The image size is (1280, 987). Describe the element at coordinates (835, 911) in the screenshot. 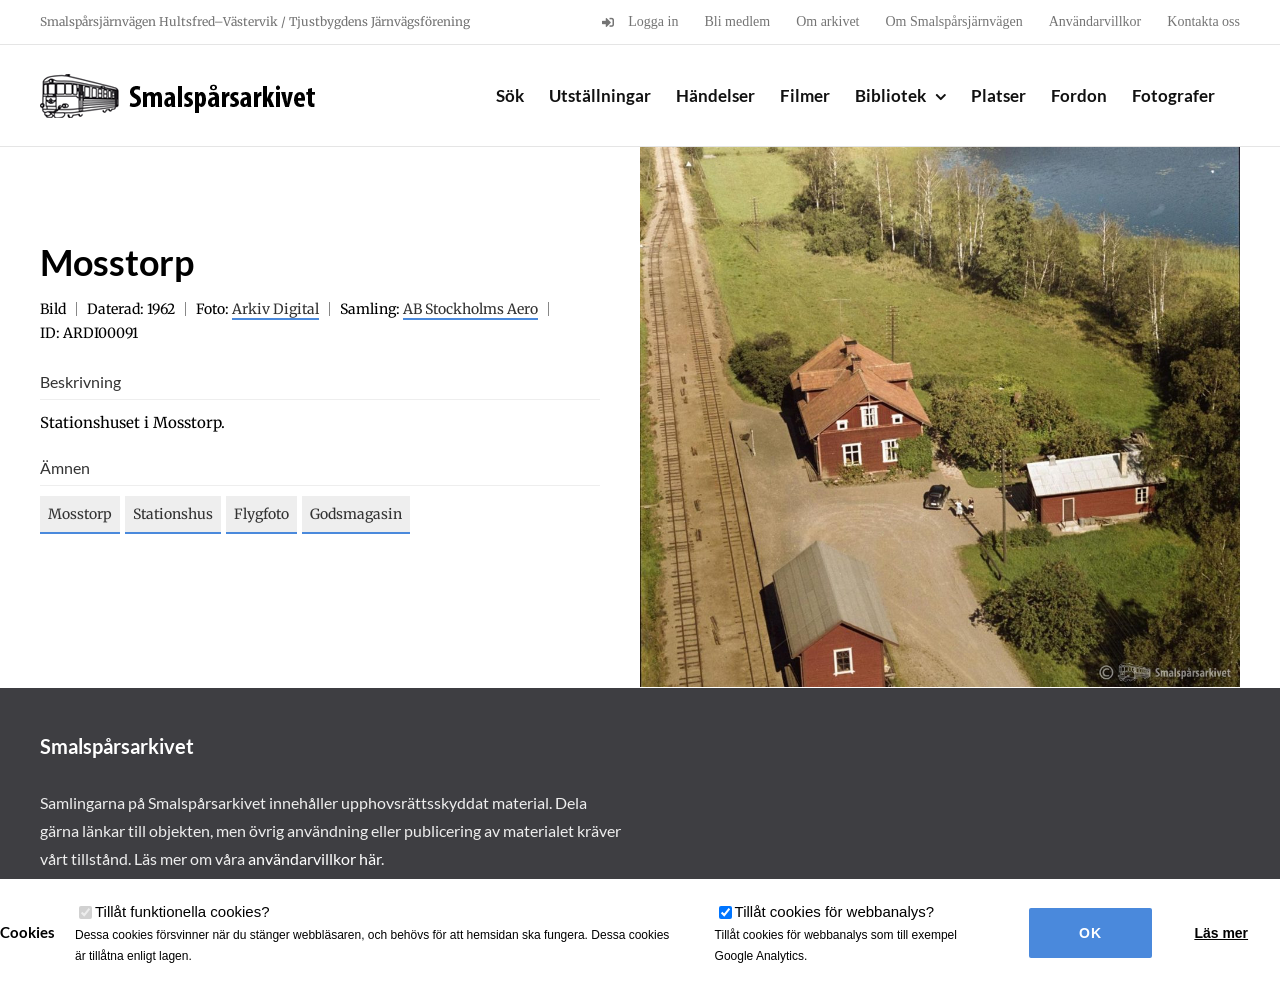

I see `Tillåt cookies för webbanalys` at that location.